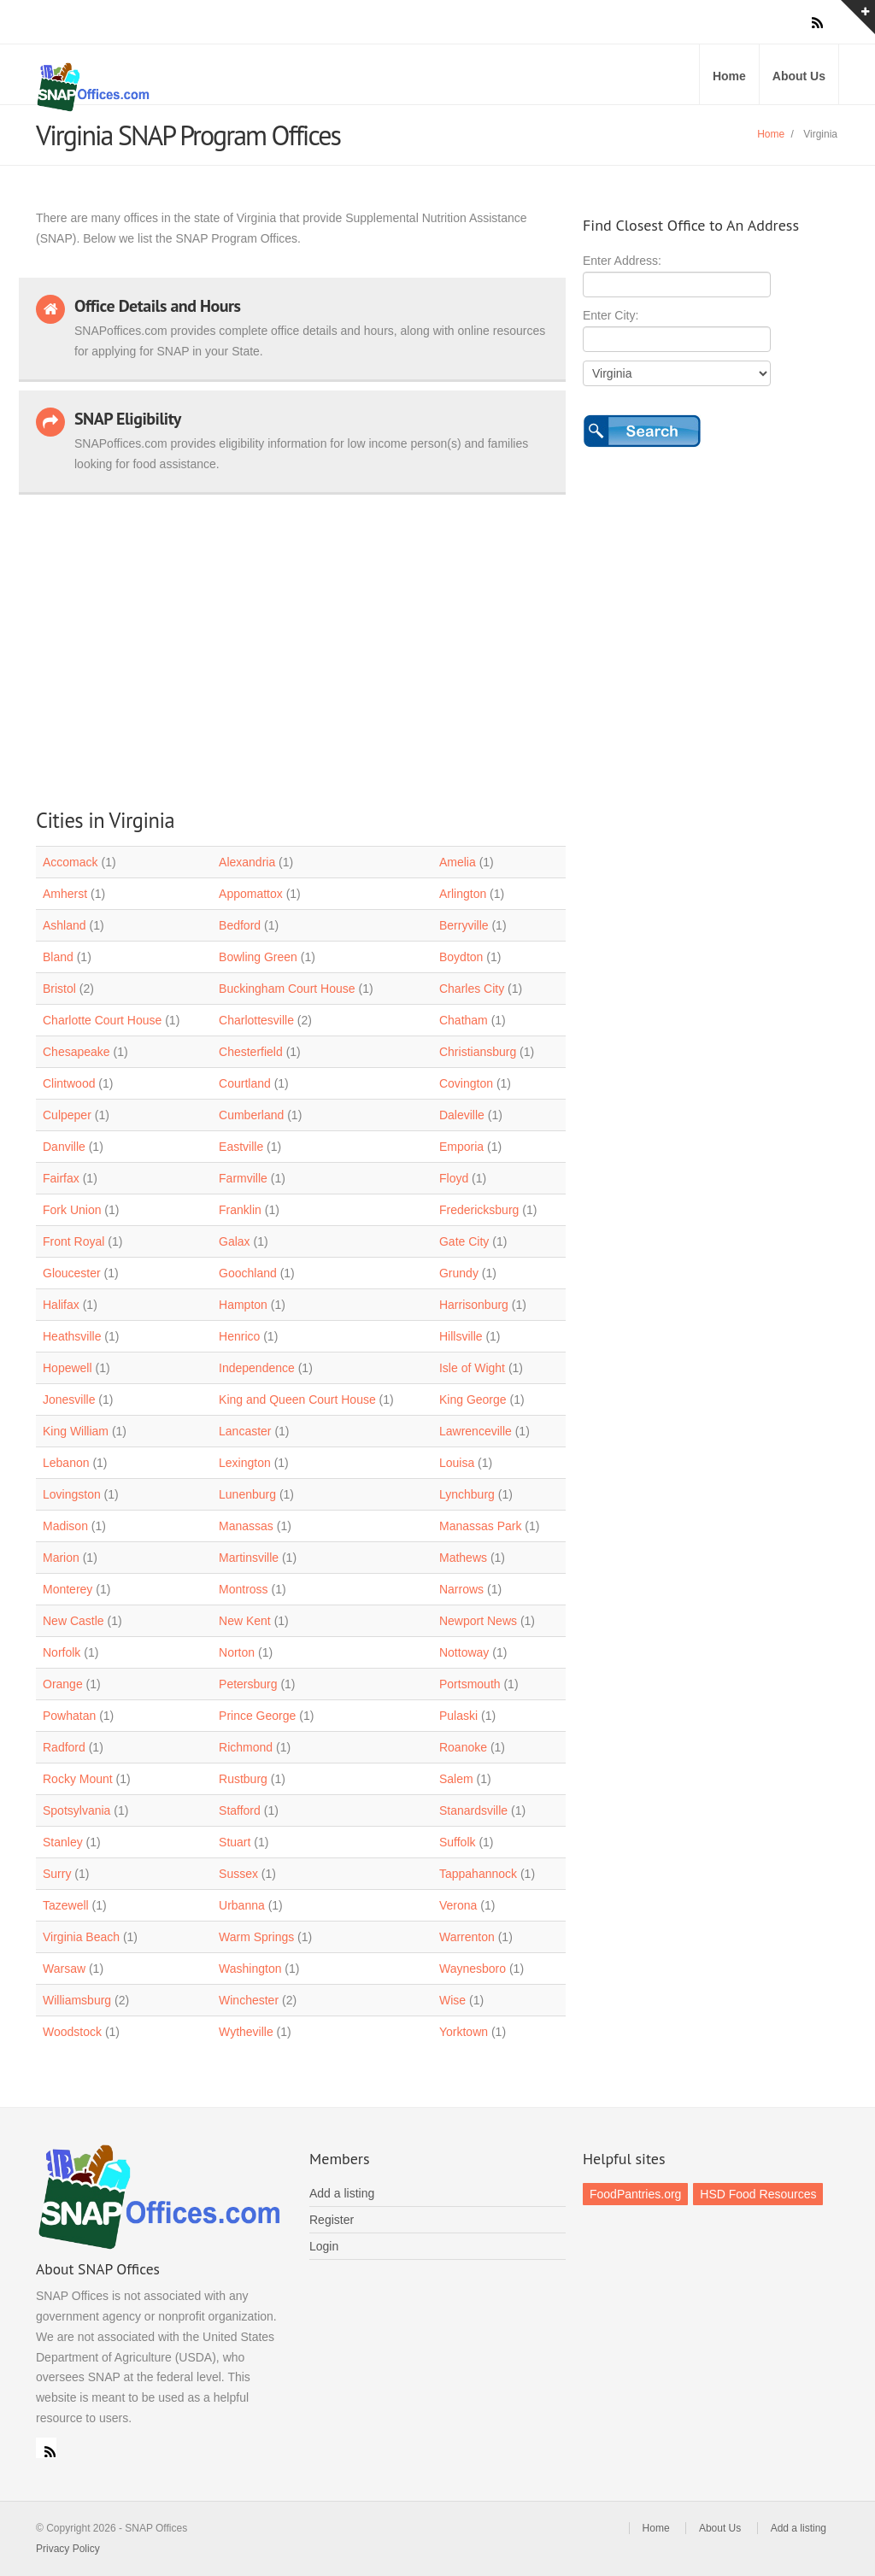 The width and height of the screenshot is (875, 2576). I want to click on Eastville, so click(241, 1146).